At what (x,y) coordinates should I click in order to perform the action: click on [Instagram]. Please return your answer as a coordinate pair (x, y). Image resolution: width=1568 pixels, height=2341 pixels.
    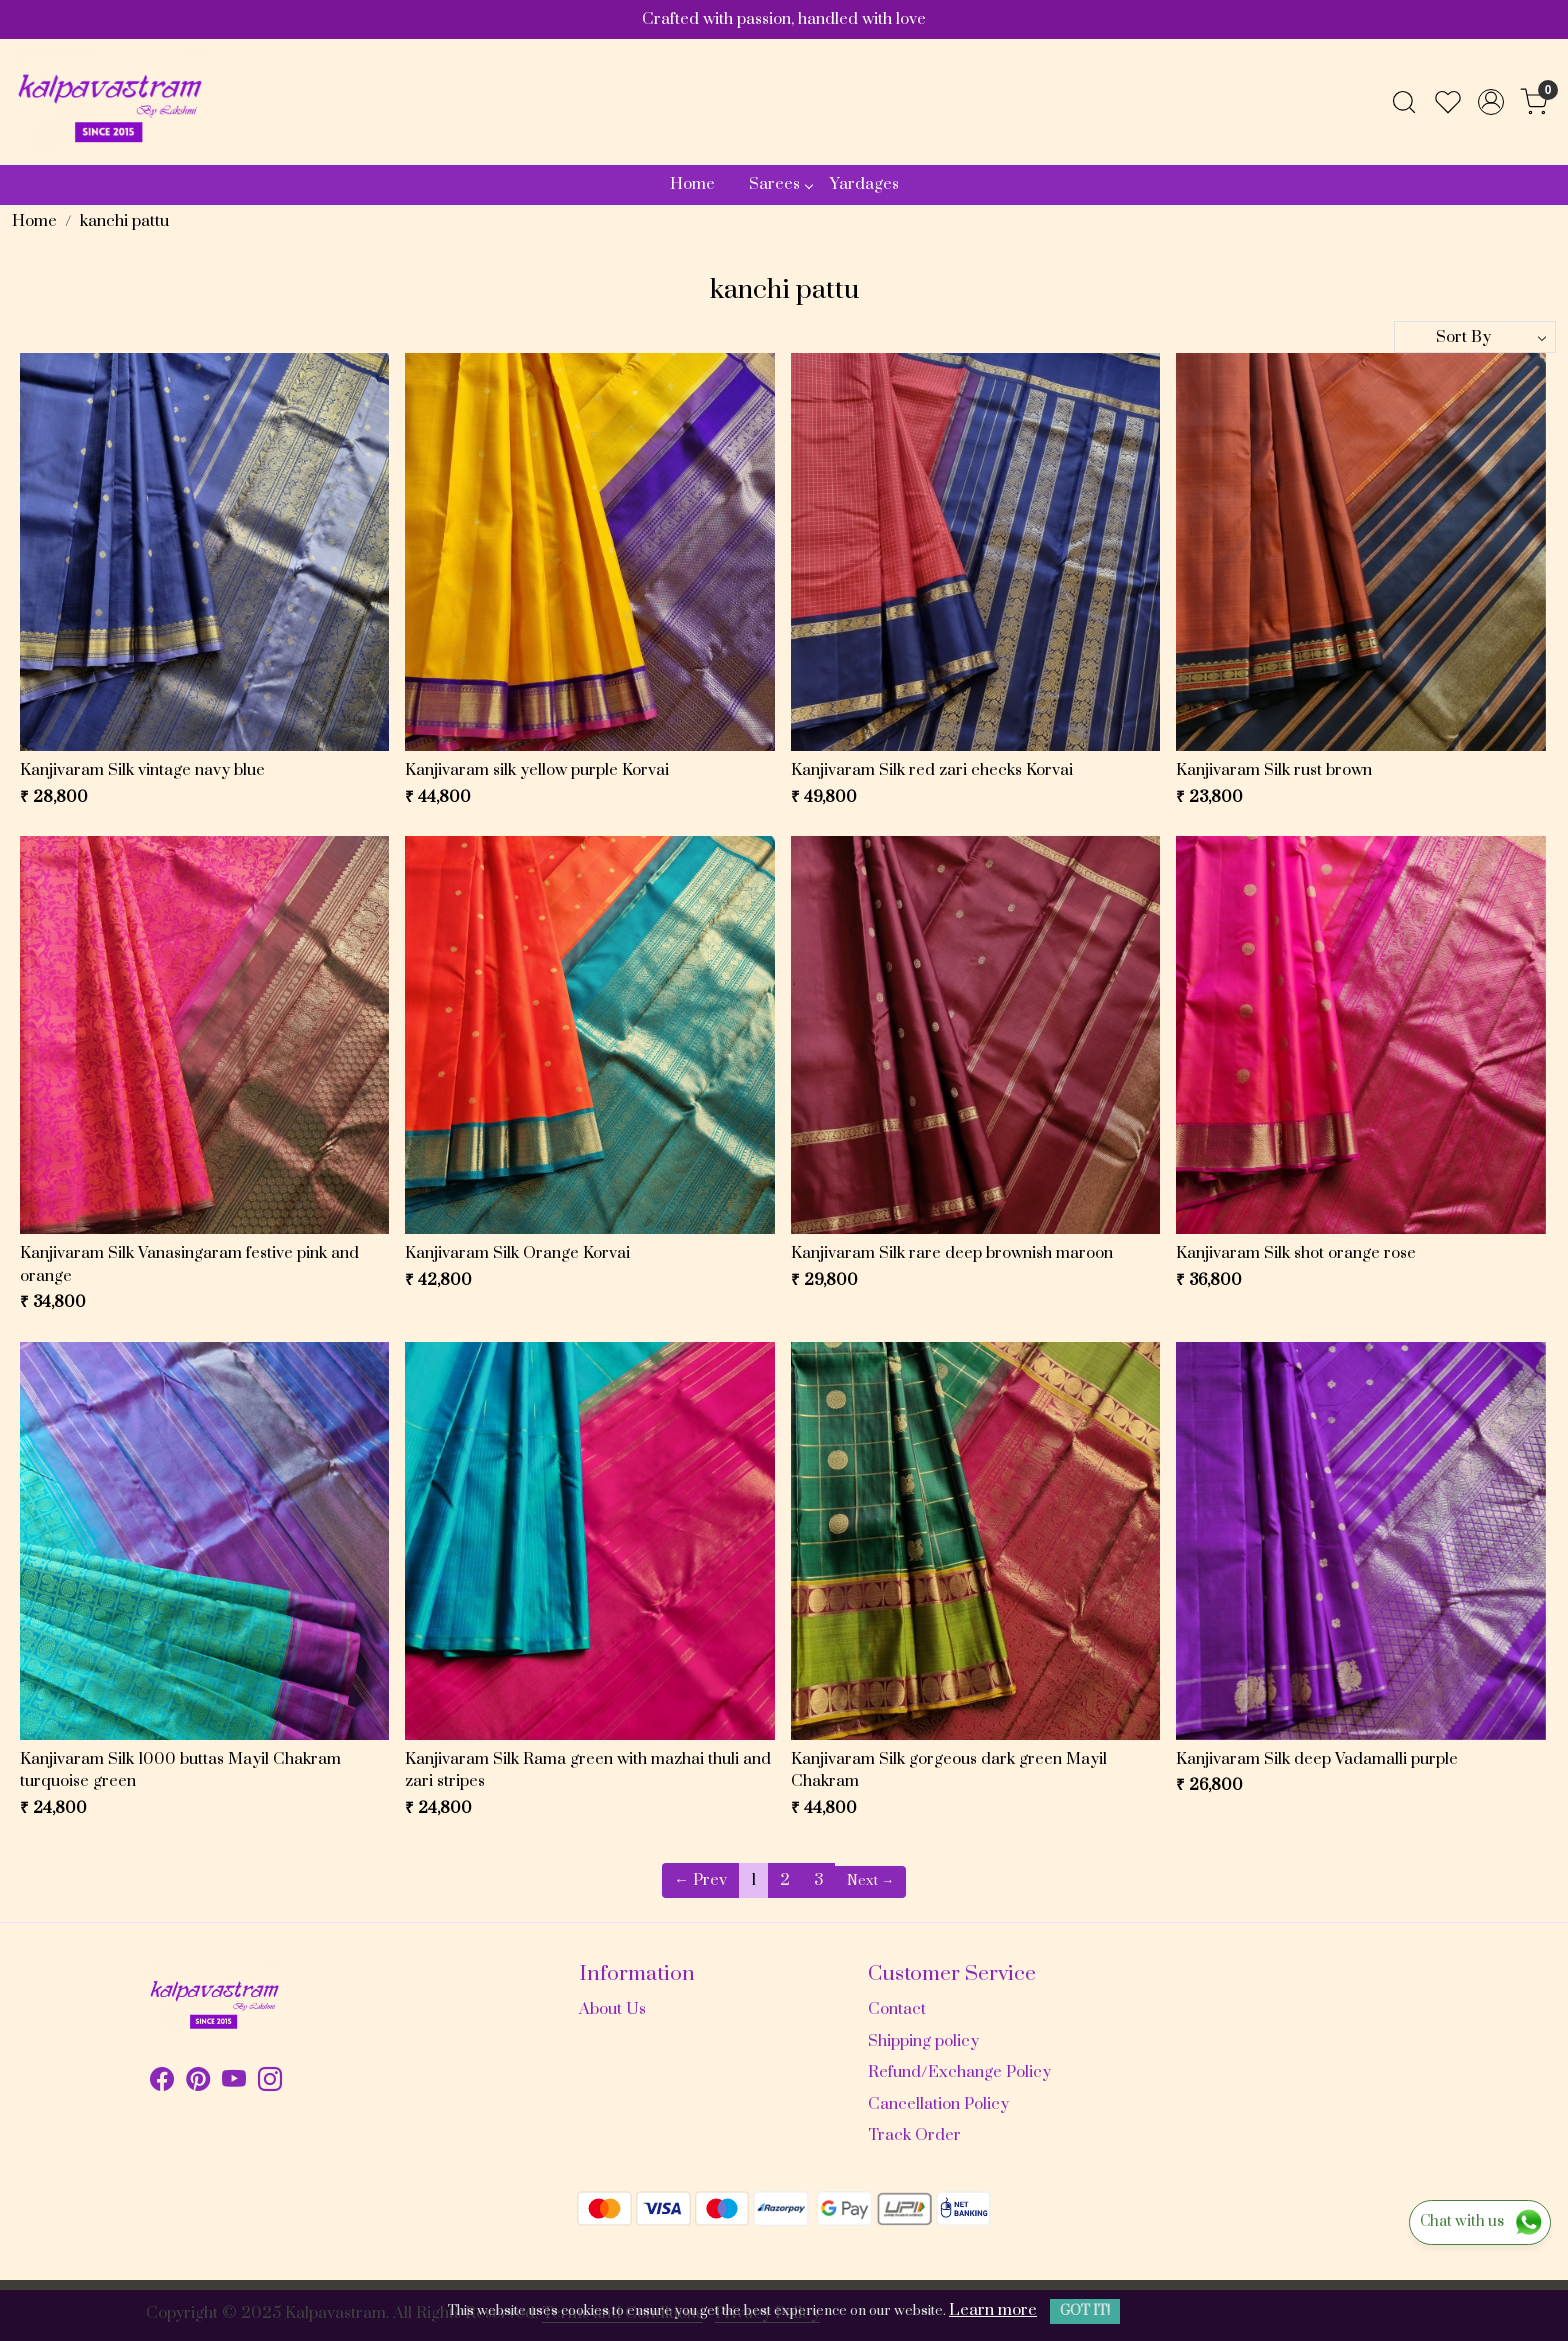
    Looking at the image, I should click on (270, 2083).